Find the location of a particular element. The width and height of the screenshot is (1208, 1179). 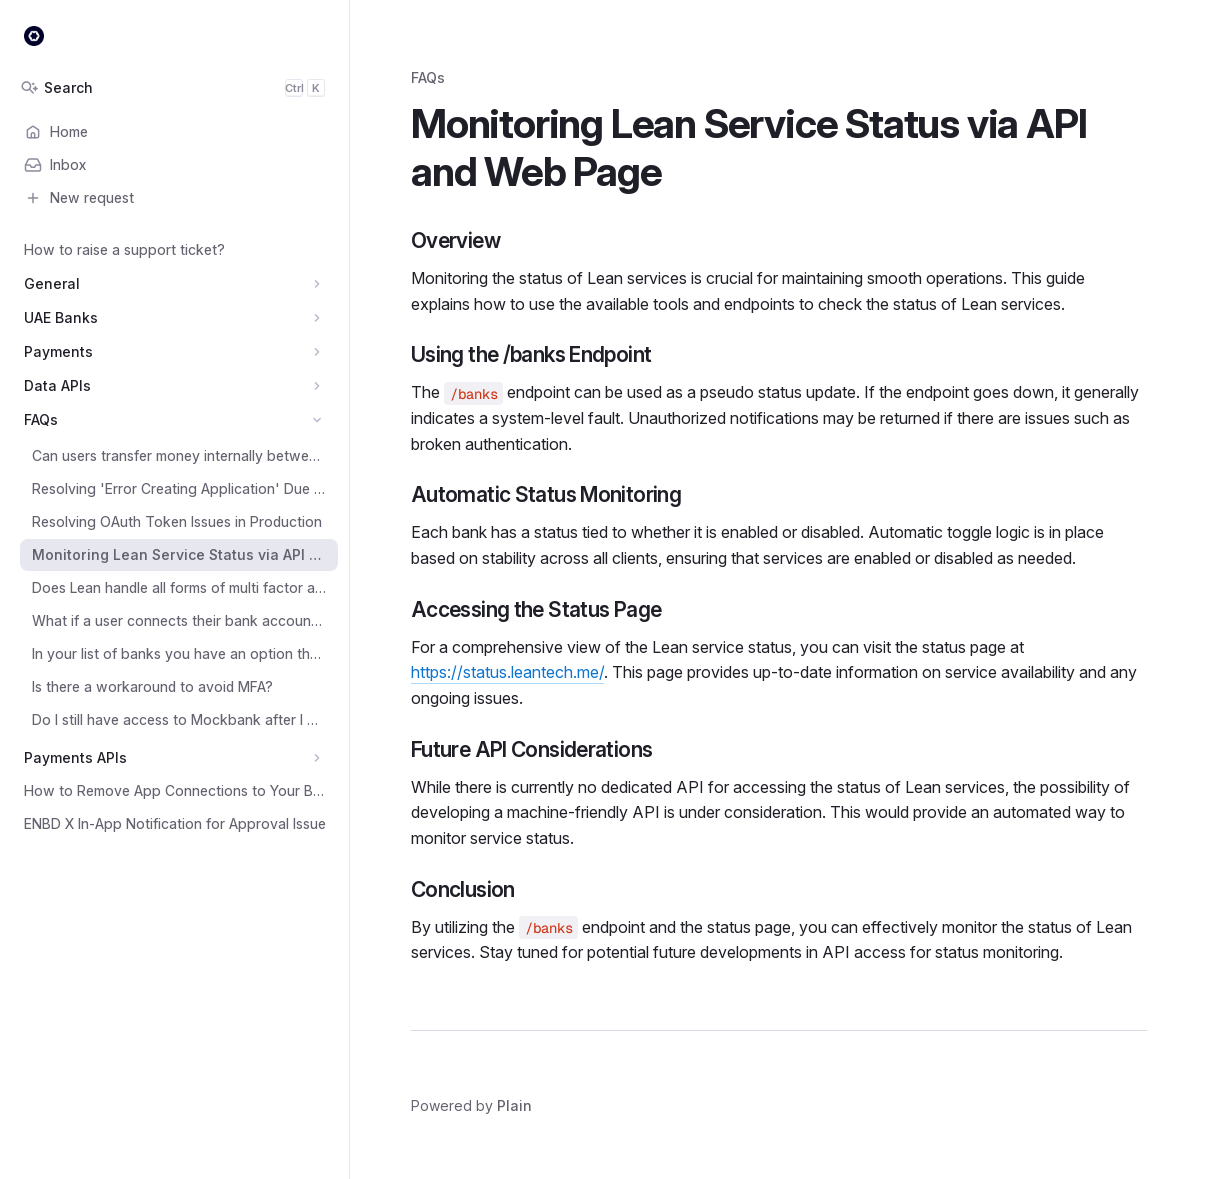

https://status.leantech.me/ is located at coordinates (507, 672).